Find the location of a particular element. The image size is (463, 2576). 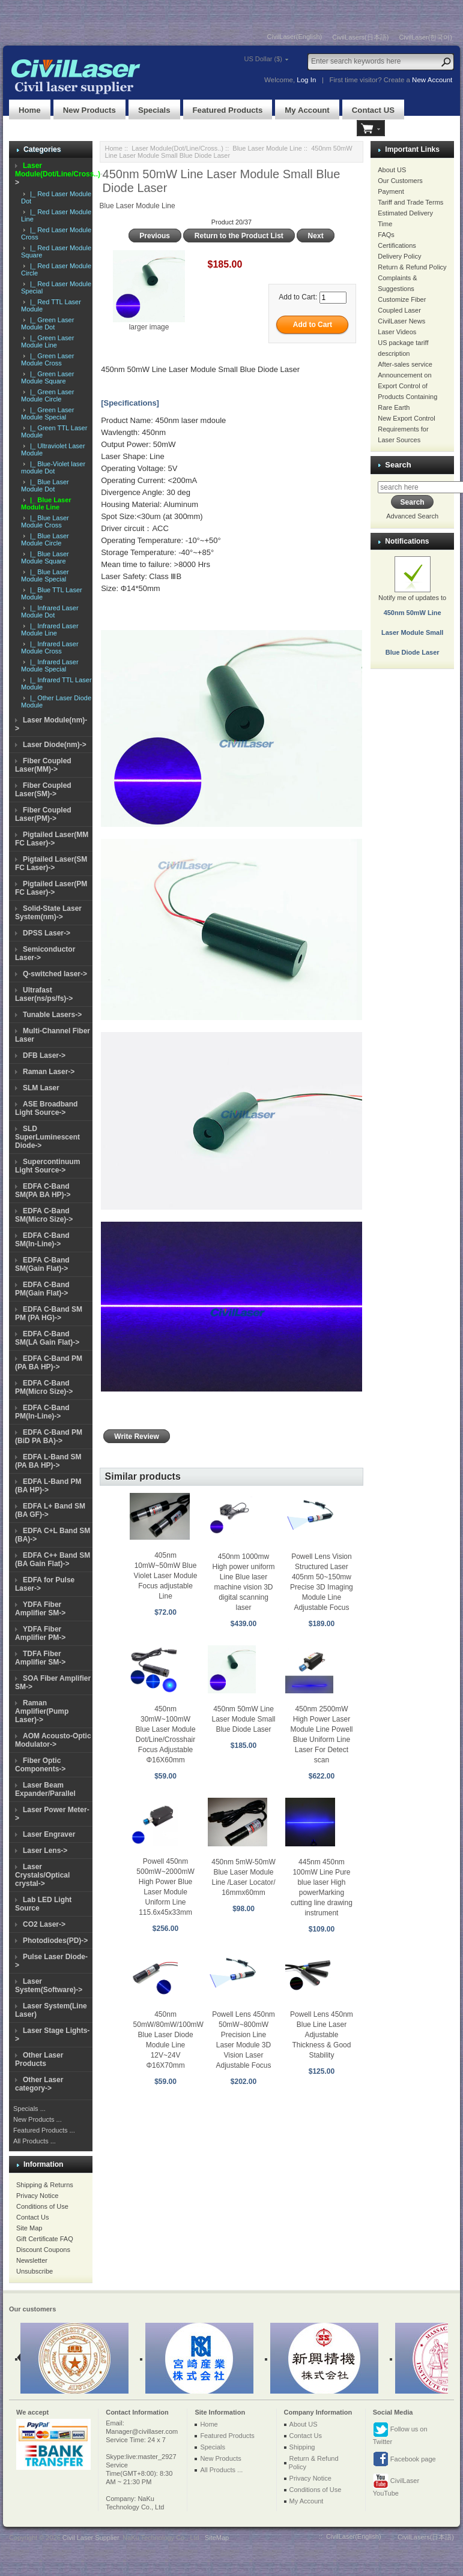

Shipping is located at coordinates (302, 2447).